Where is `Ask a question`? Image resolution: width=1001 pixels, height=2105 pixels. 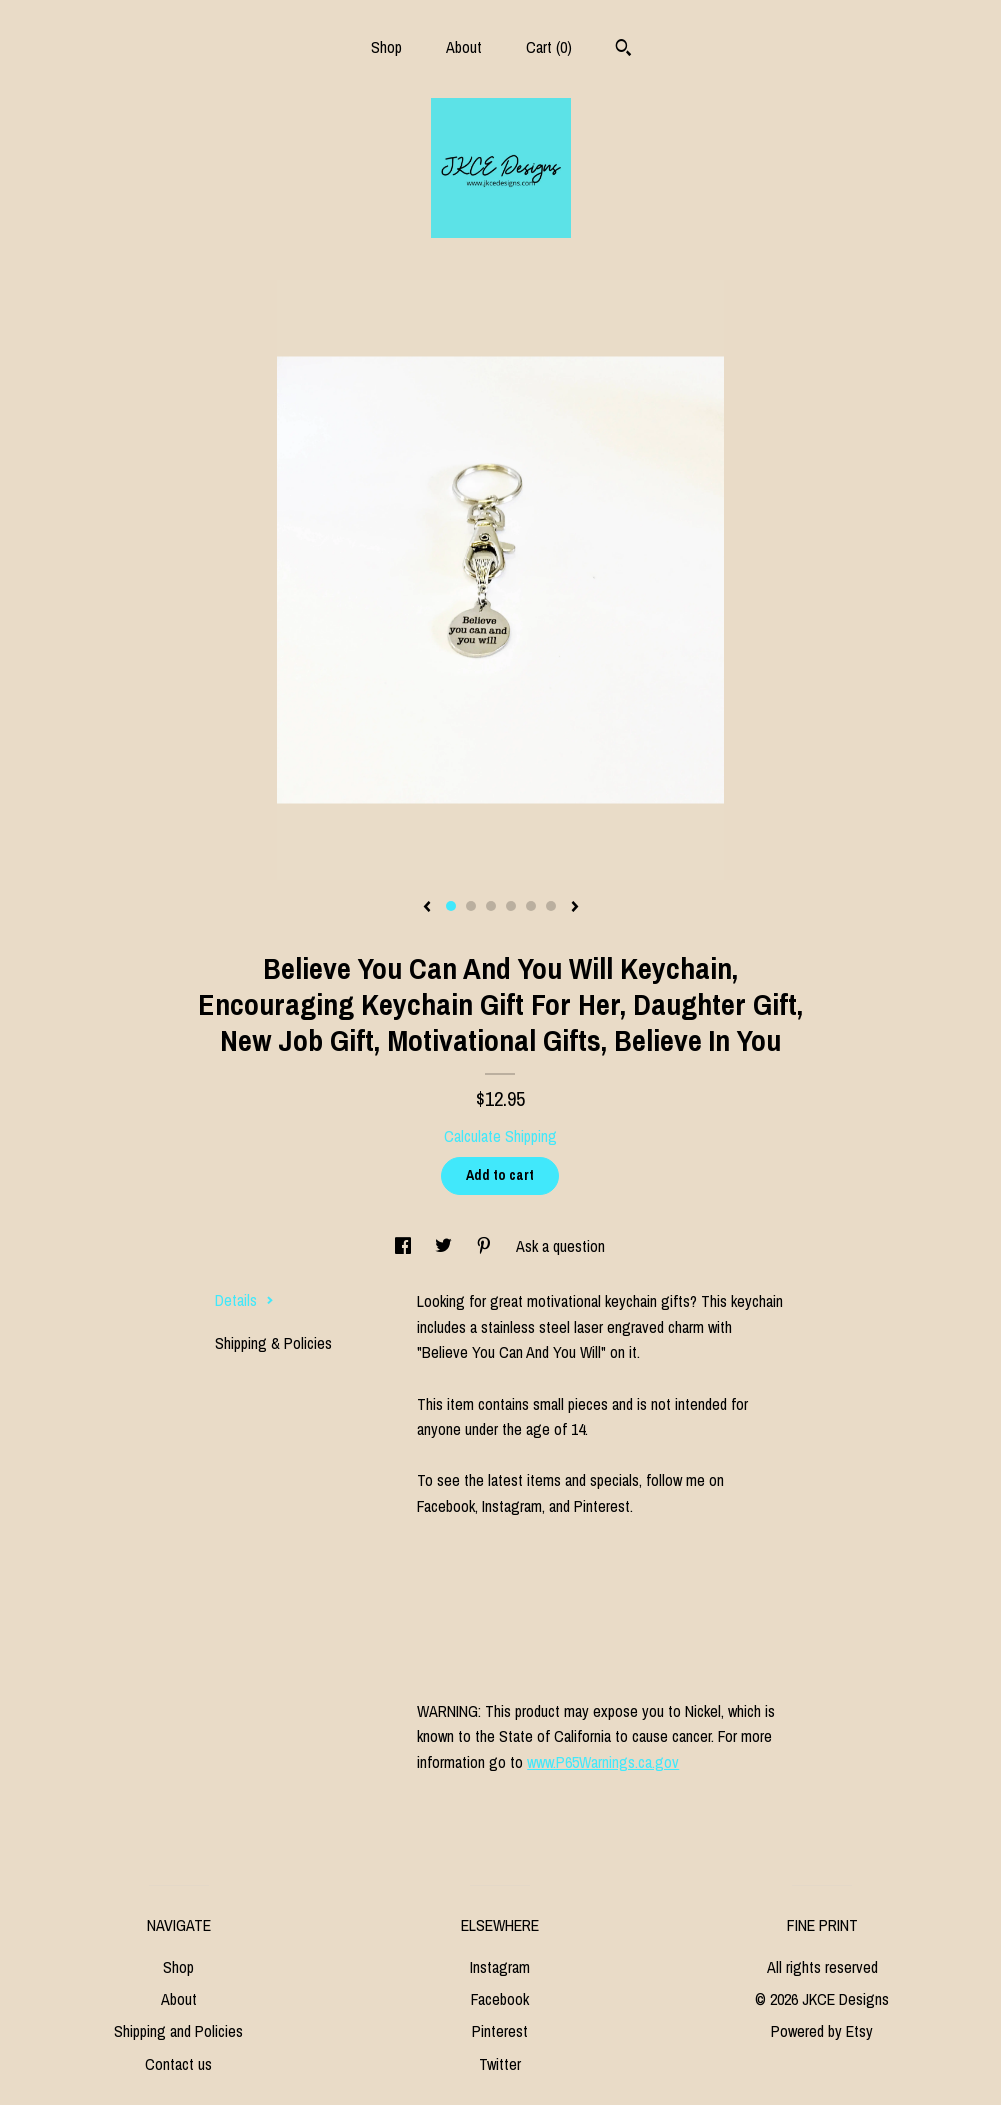 Ask a question is located at coordinates (560, 1246).